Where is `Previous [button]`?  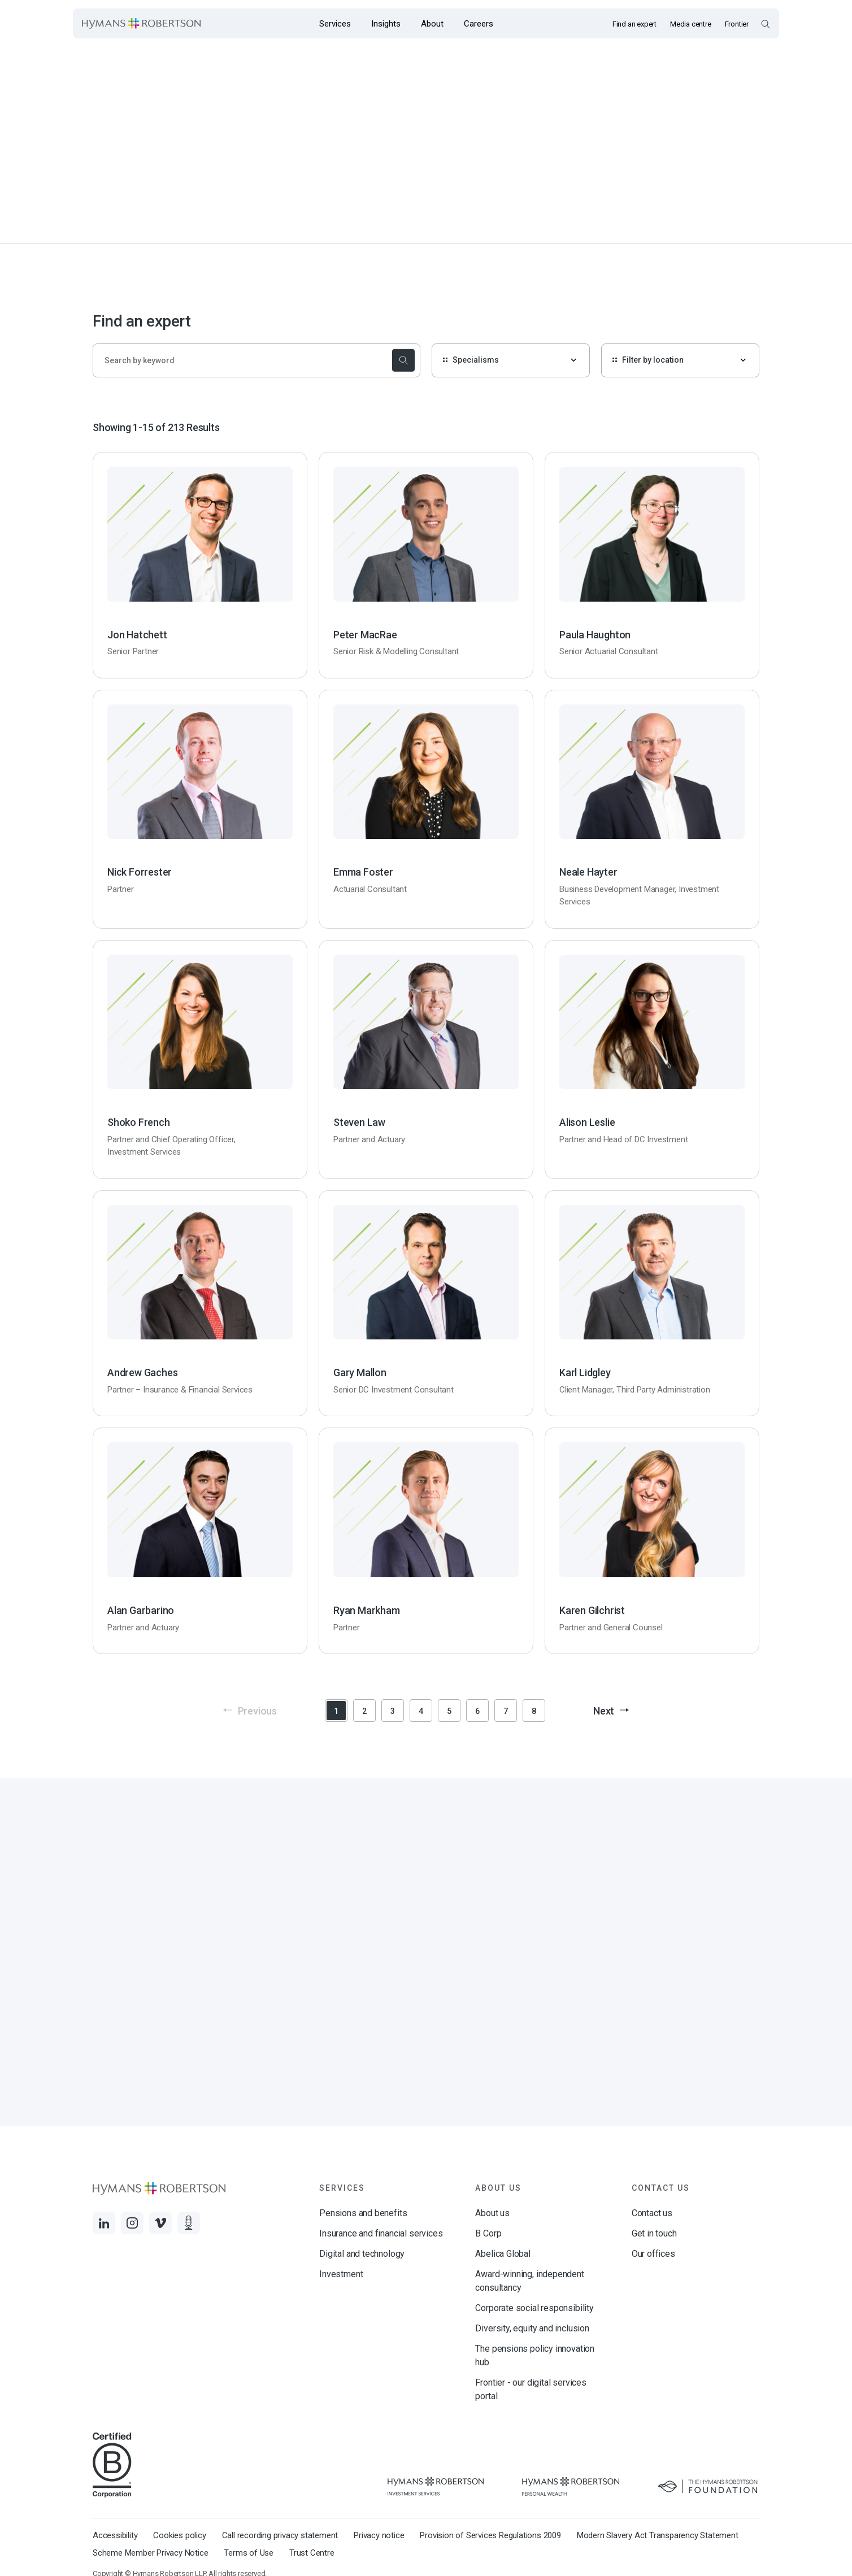
Previous [button] is located at coordinates (250, 1711).